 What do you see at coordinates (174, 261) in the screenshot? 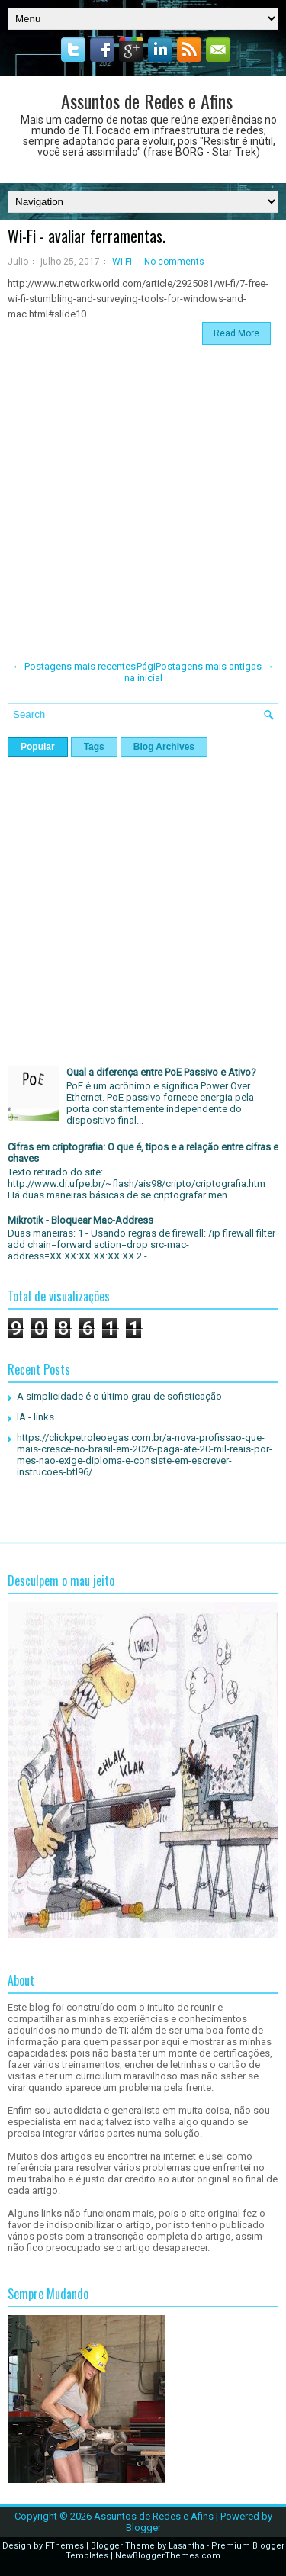
I see `No comments` at bounding box center [174, 261].